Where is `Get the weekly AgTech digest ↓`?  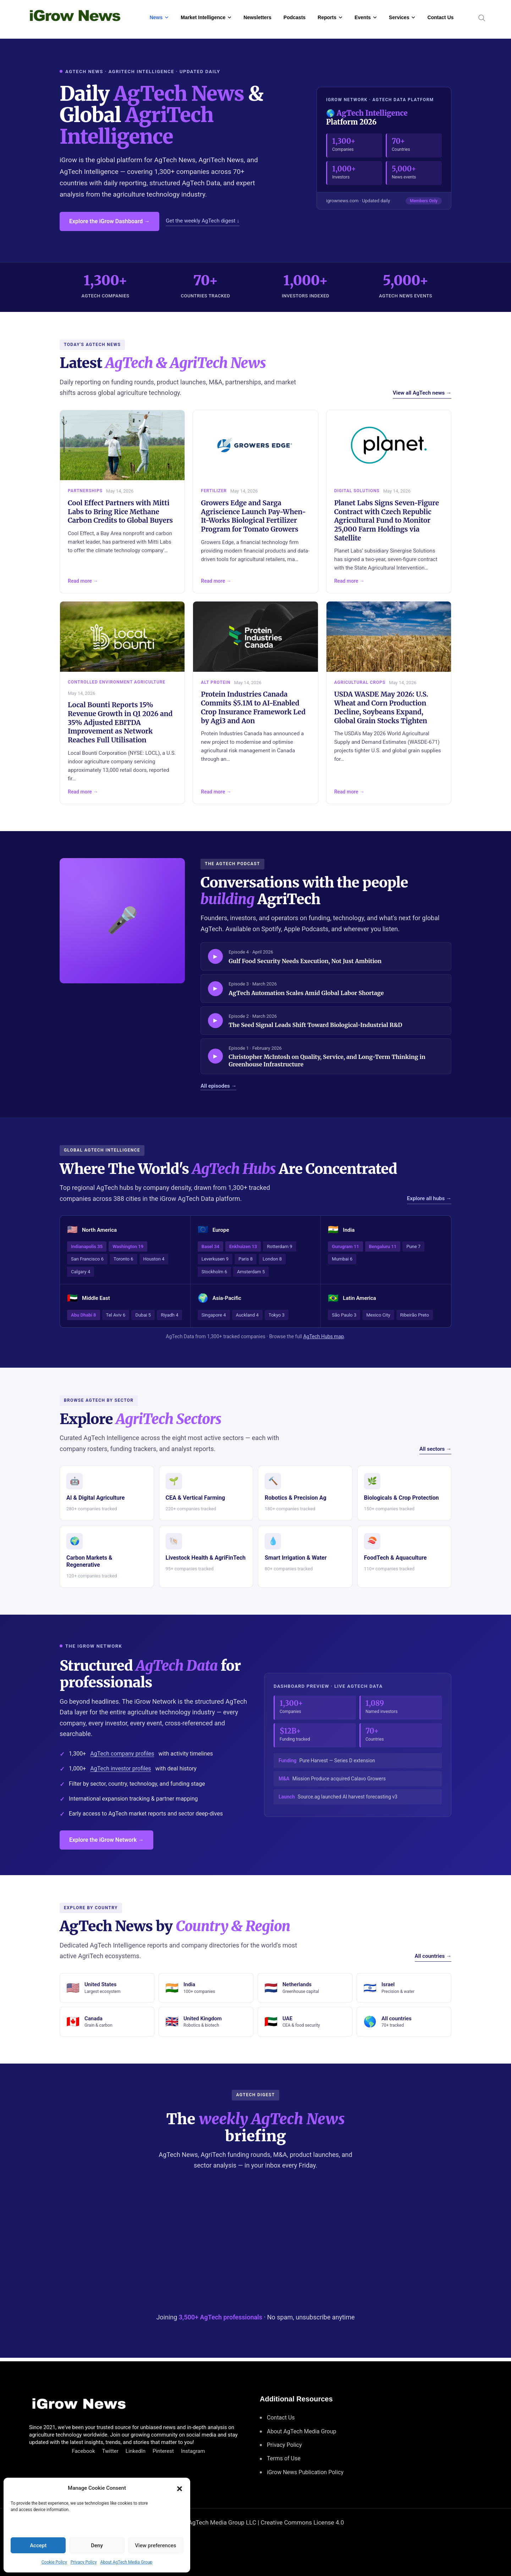 Get the weekly AgTech digest ↓ is located at coordinates (202, 221).